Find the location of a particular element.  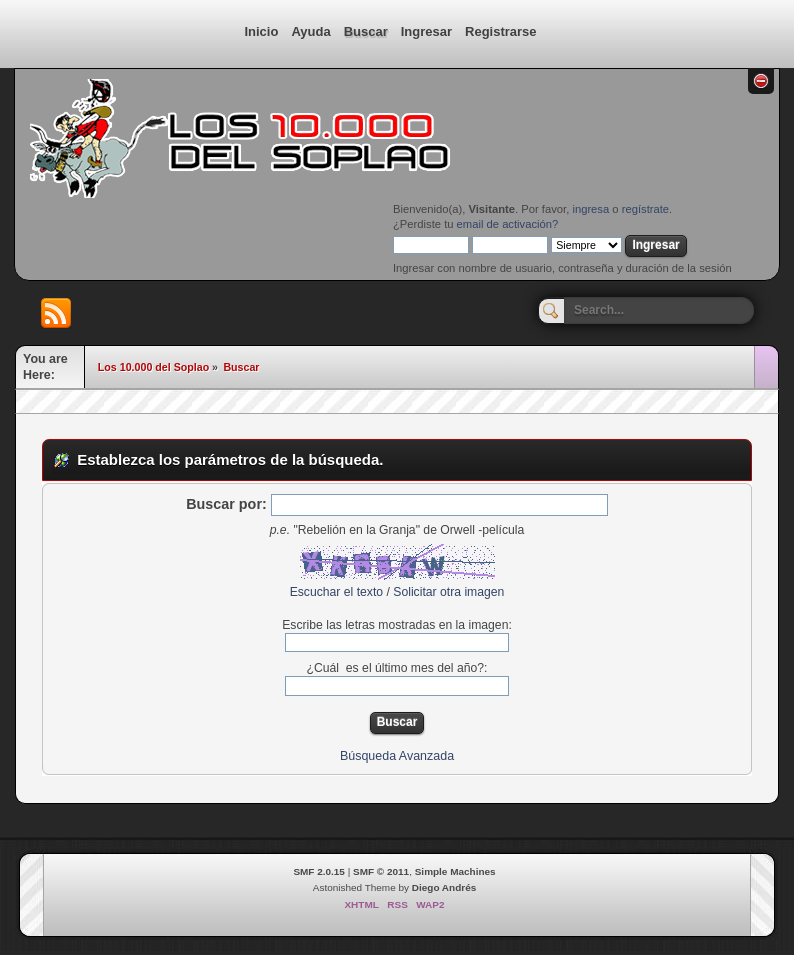

Búsqueda Avanzada is located at coordinates (397, 756).